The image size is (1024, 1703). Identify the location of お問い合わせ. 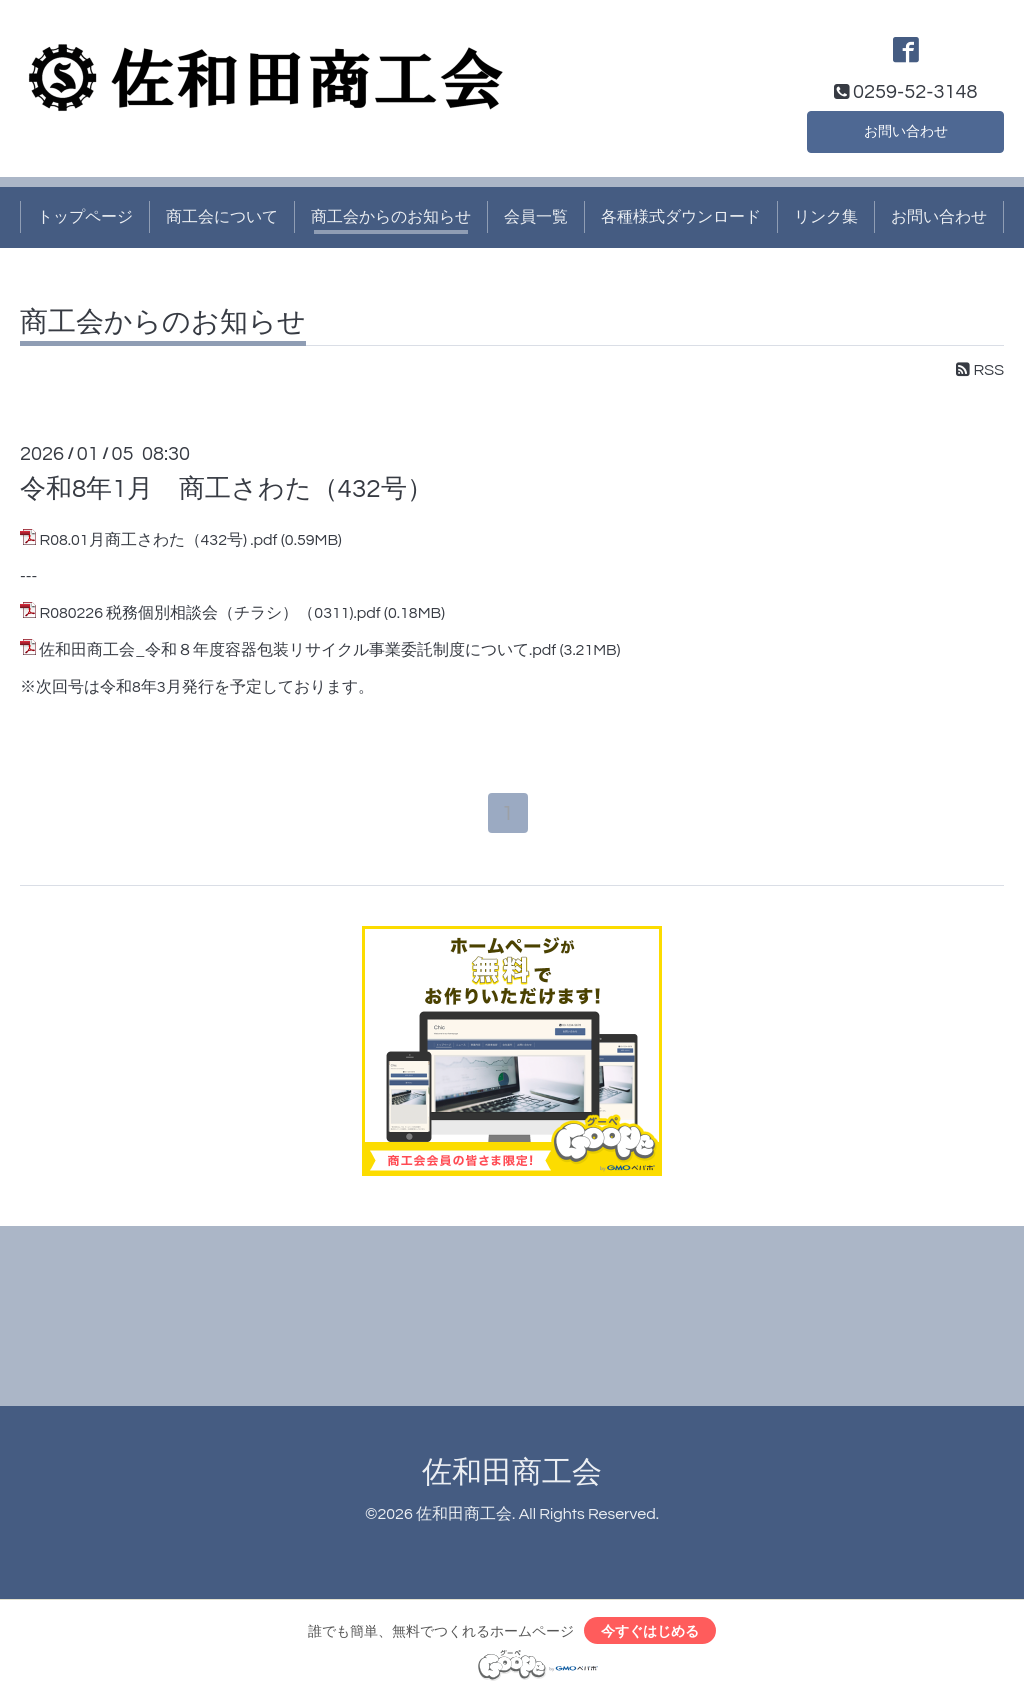
(906, 129).